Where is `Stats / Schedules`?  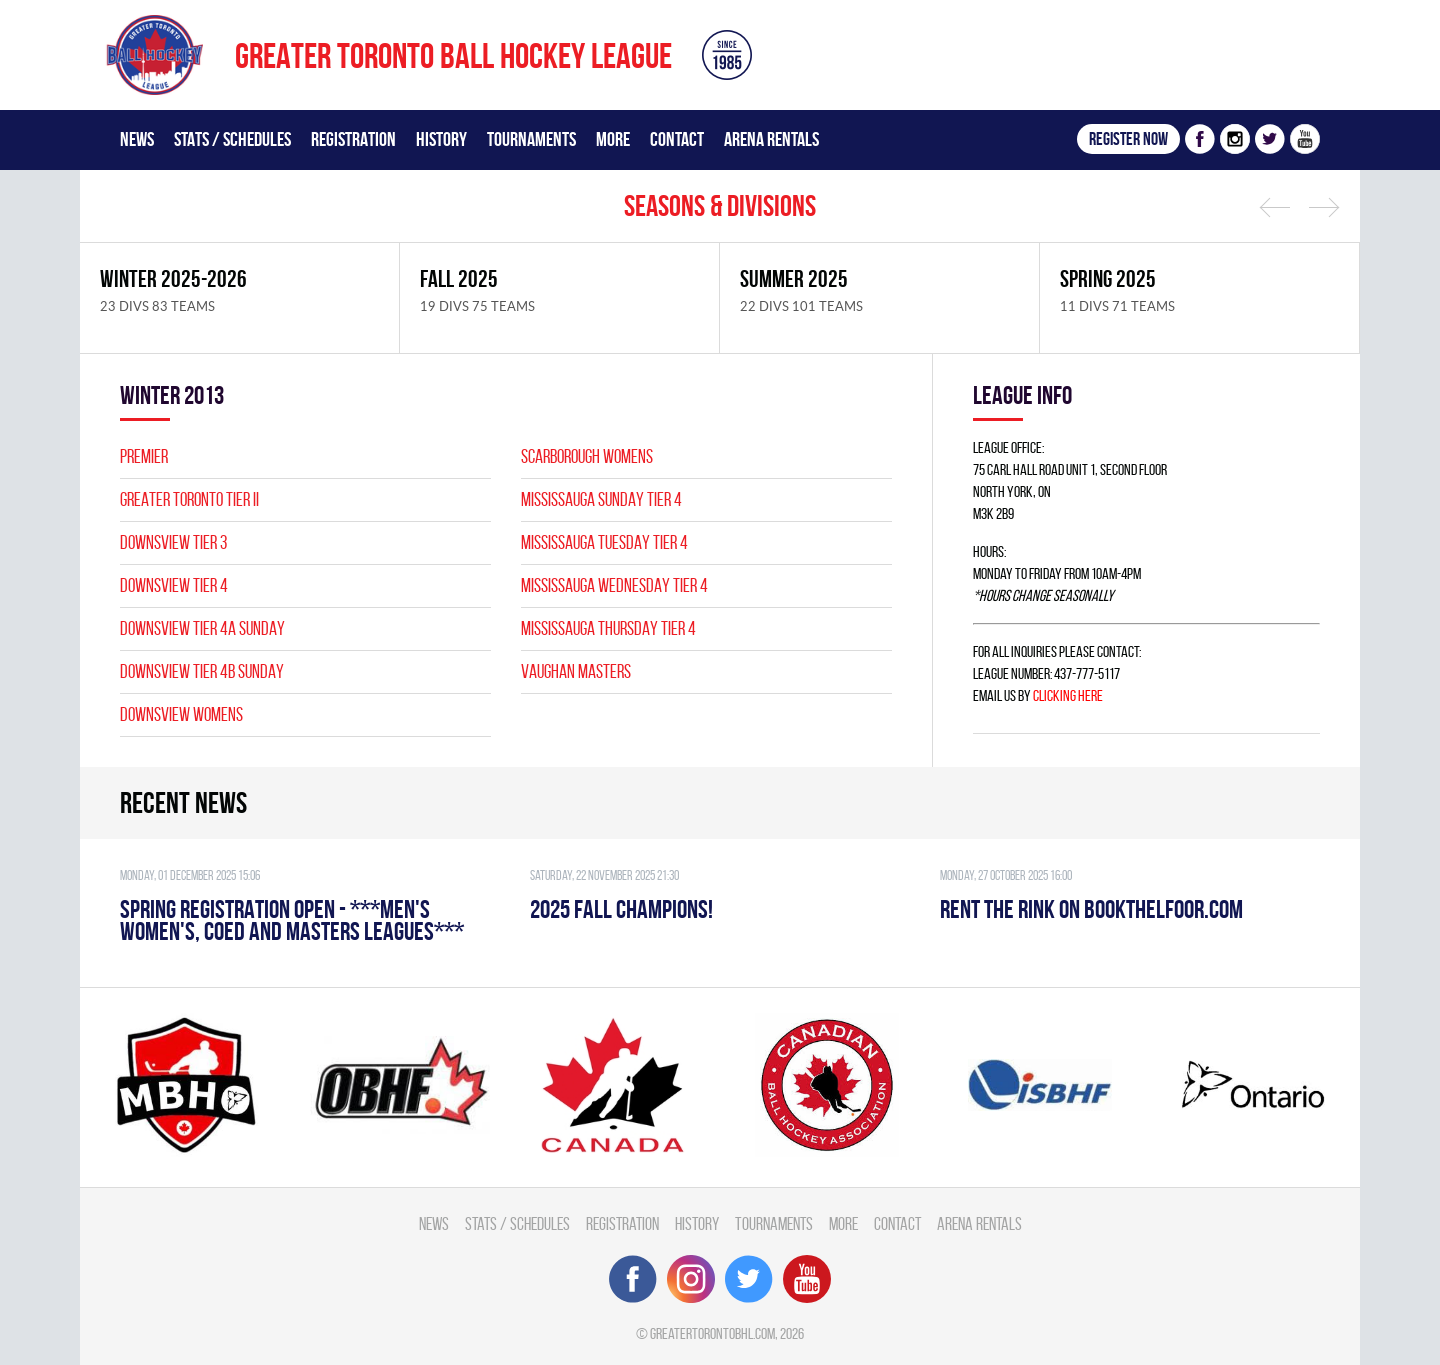 Stats / Schedules is located at coordinates (232, 139).